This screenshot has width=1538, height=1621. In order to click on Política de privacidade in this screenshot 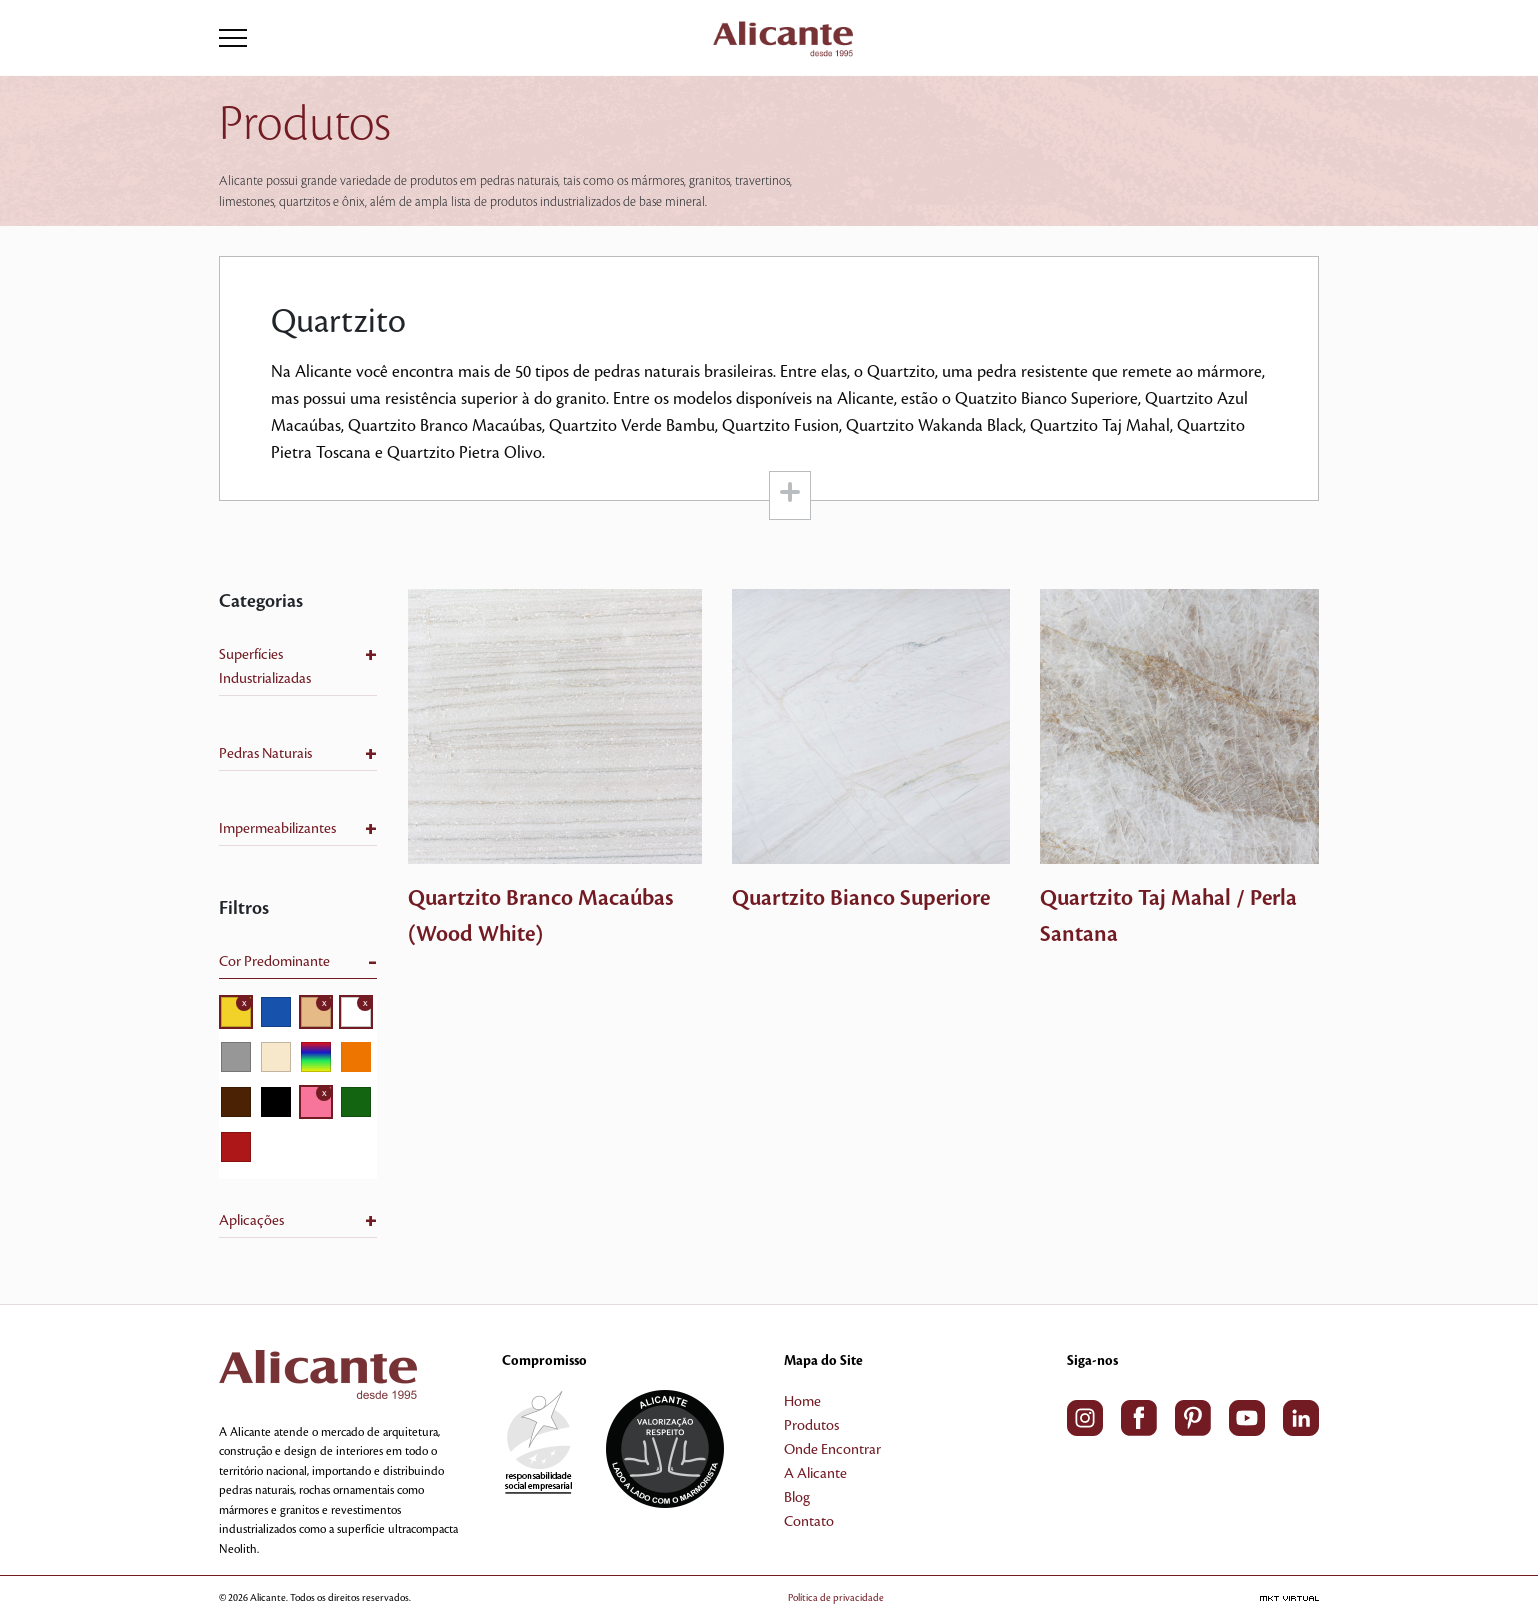, I will do `click(836, 1597)`.